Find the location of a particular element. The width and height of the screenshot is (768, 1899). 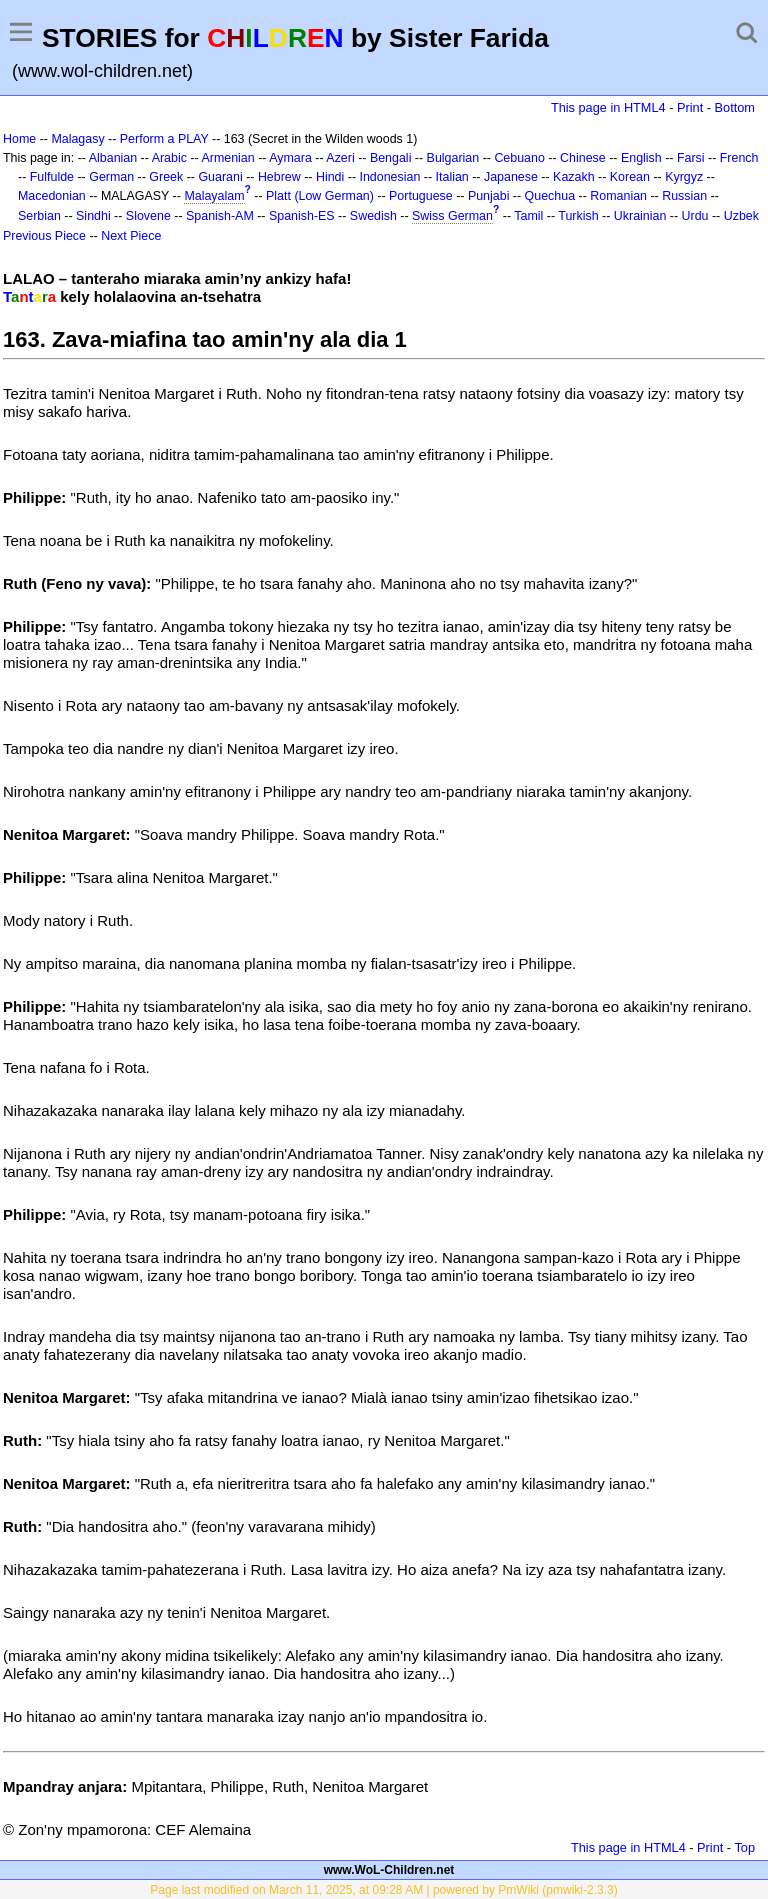

Arabic is located at coordinates (169, 158).